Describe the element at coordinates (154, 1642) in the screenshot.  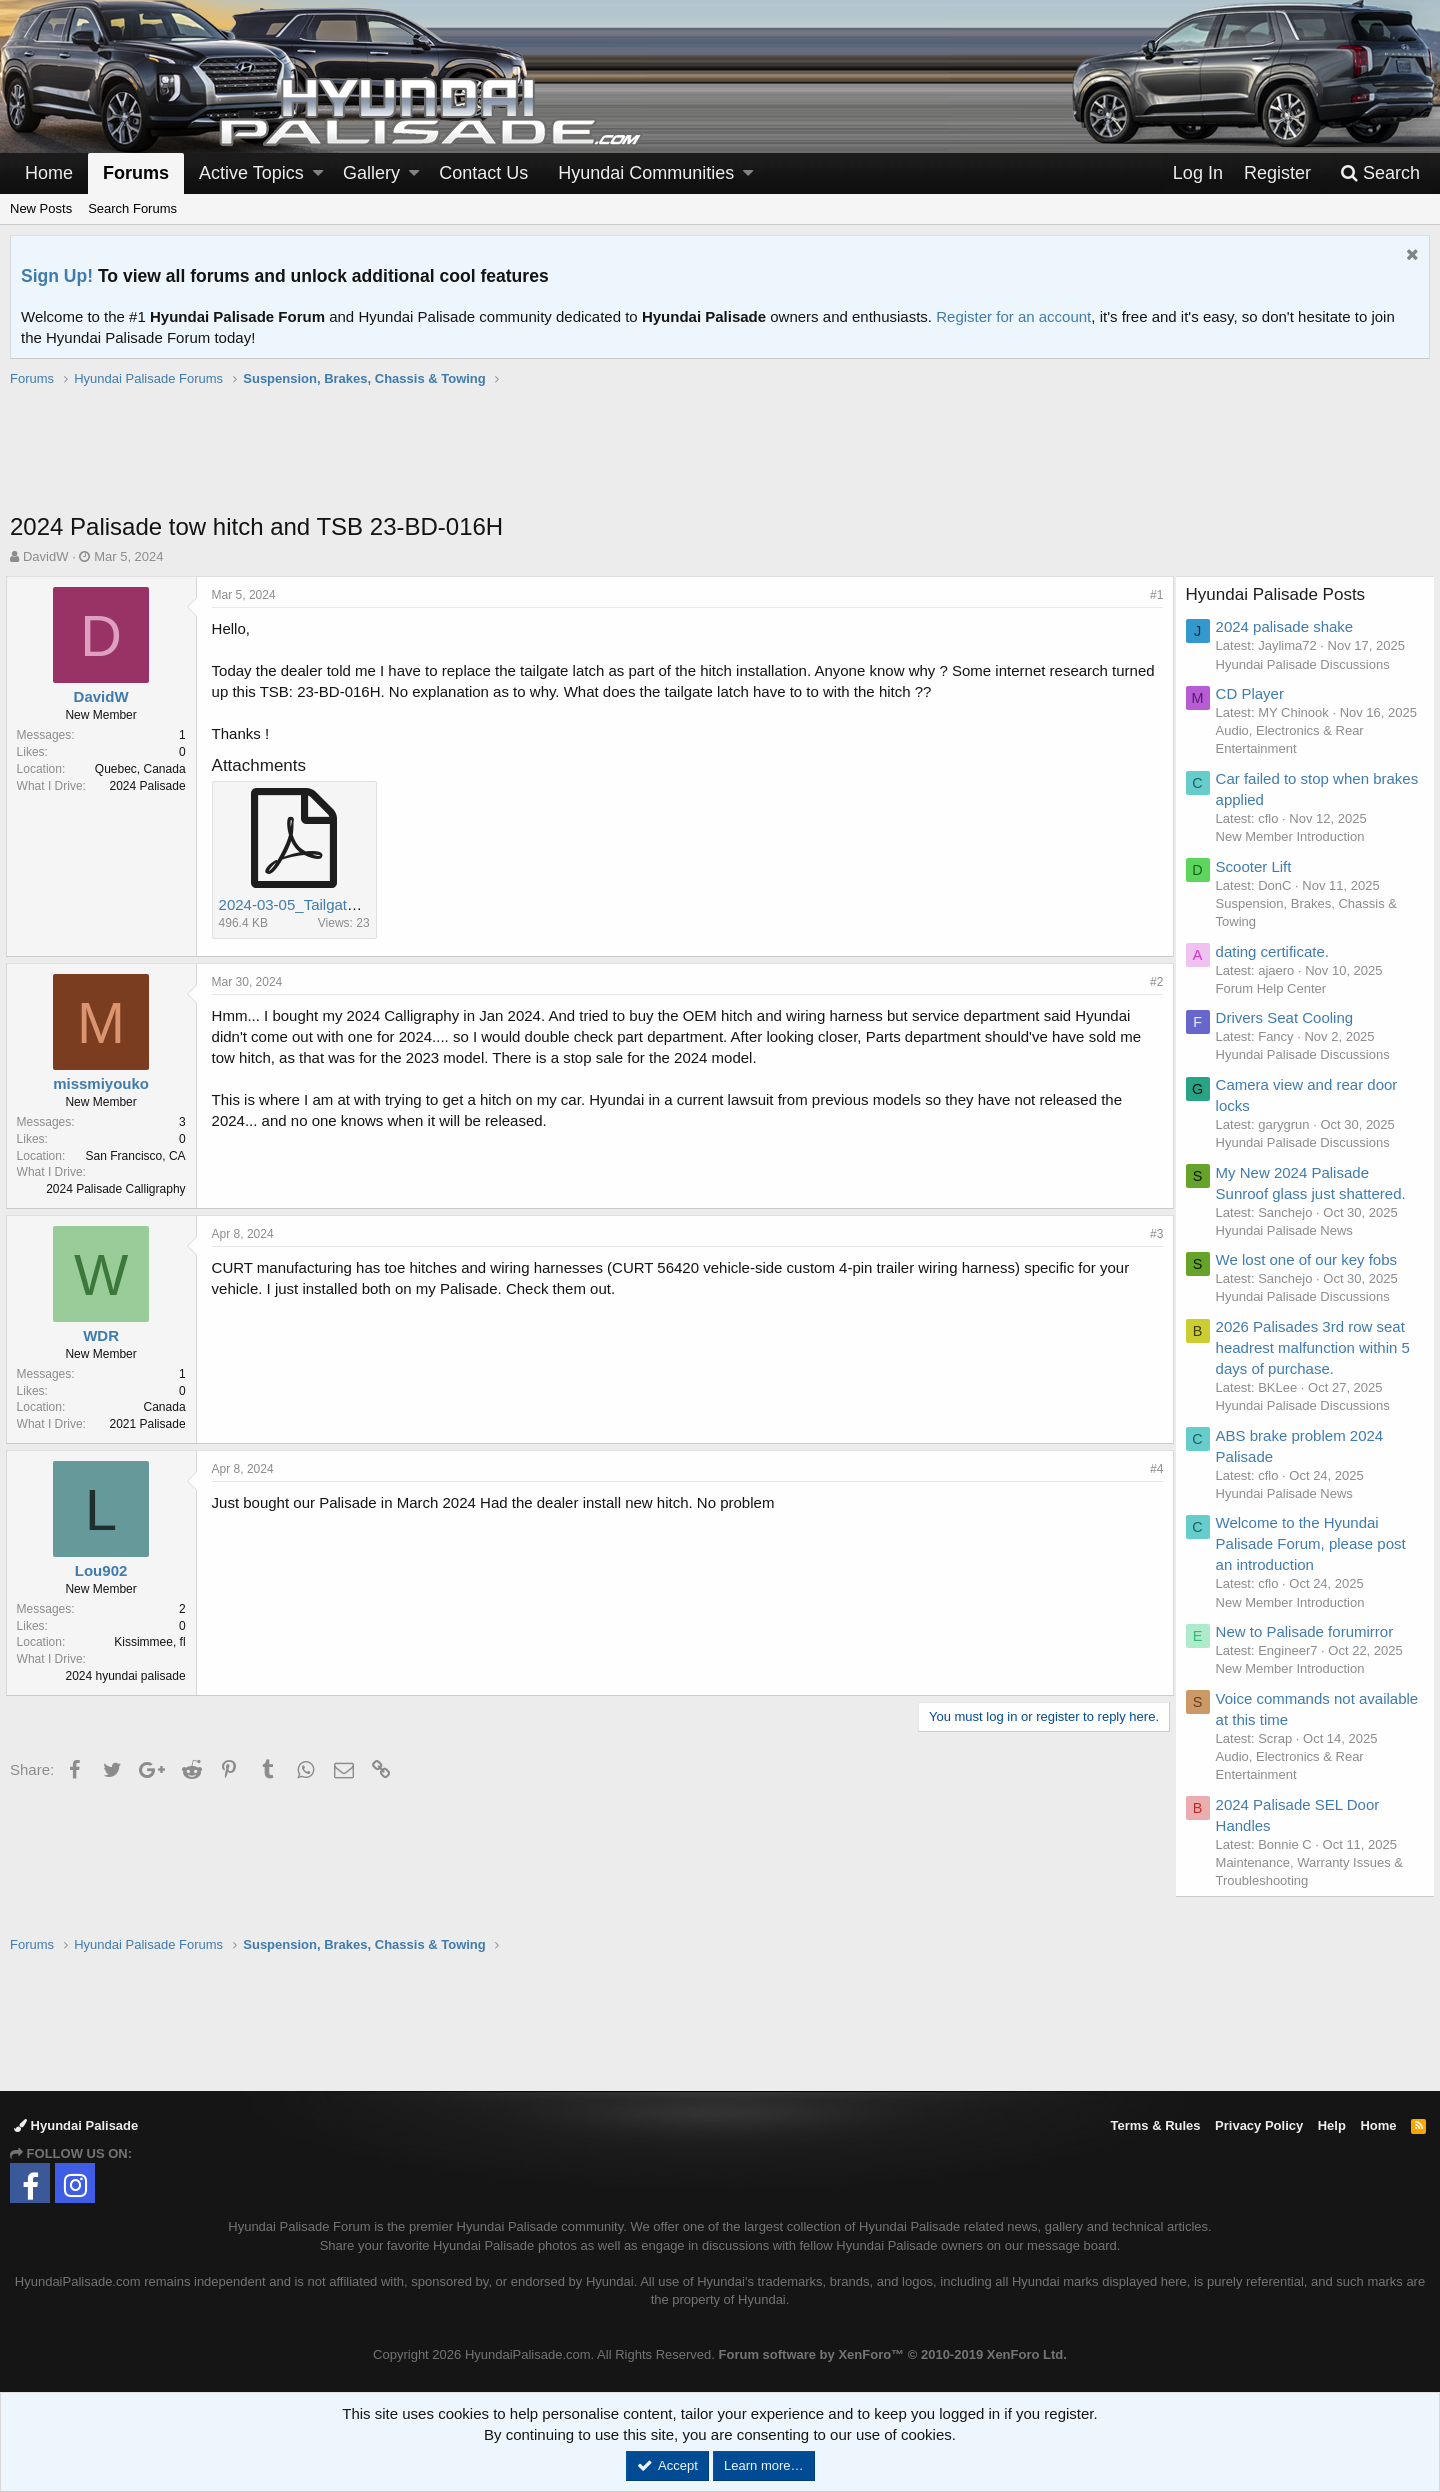
I see `Kissimmee, fl` at that location.